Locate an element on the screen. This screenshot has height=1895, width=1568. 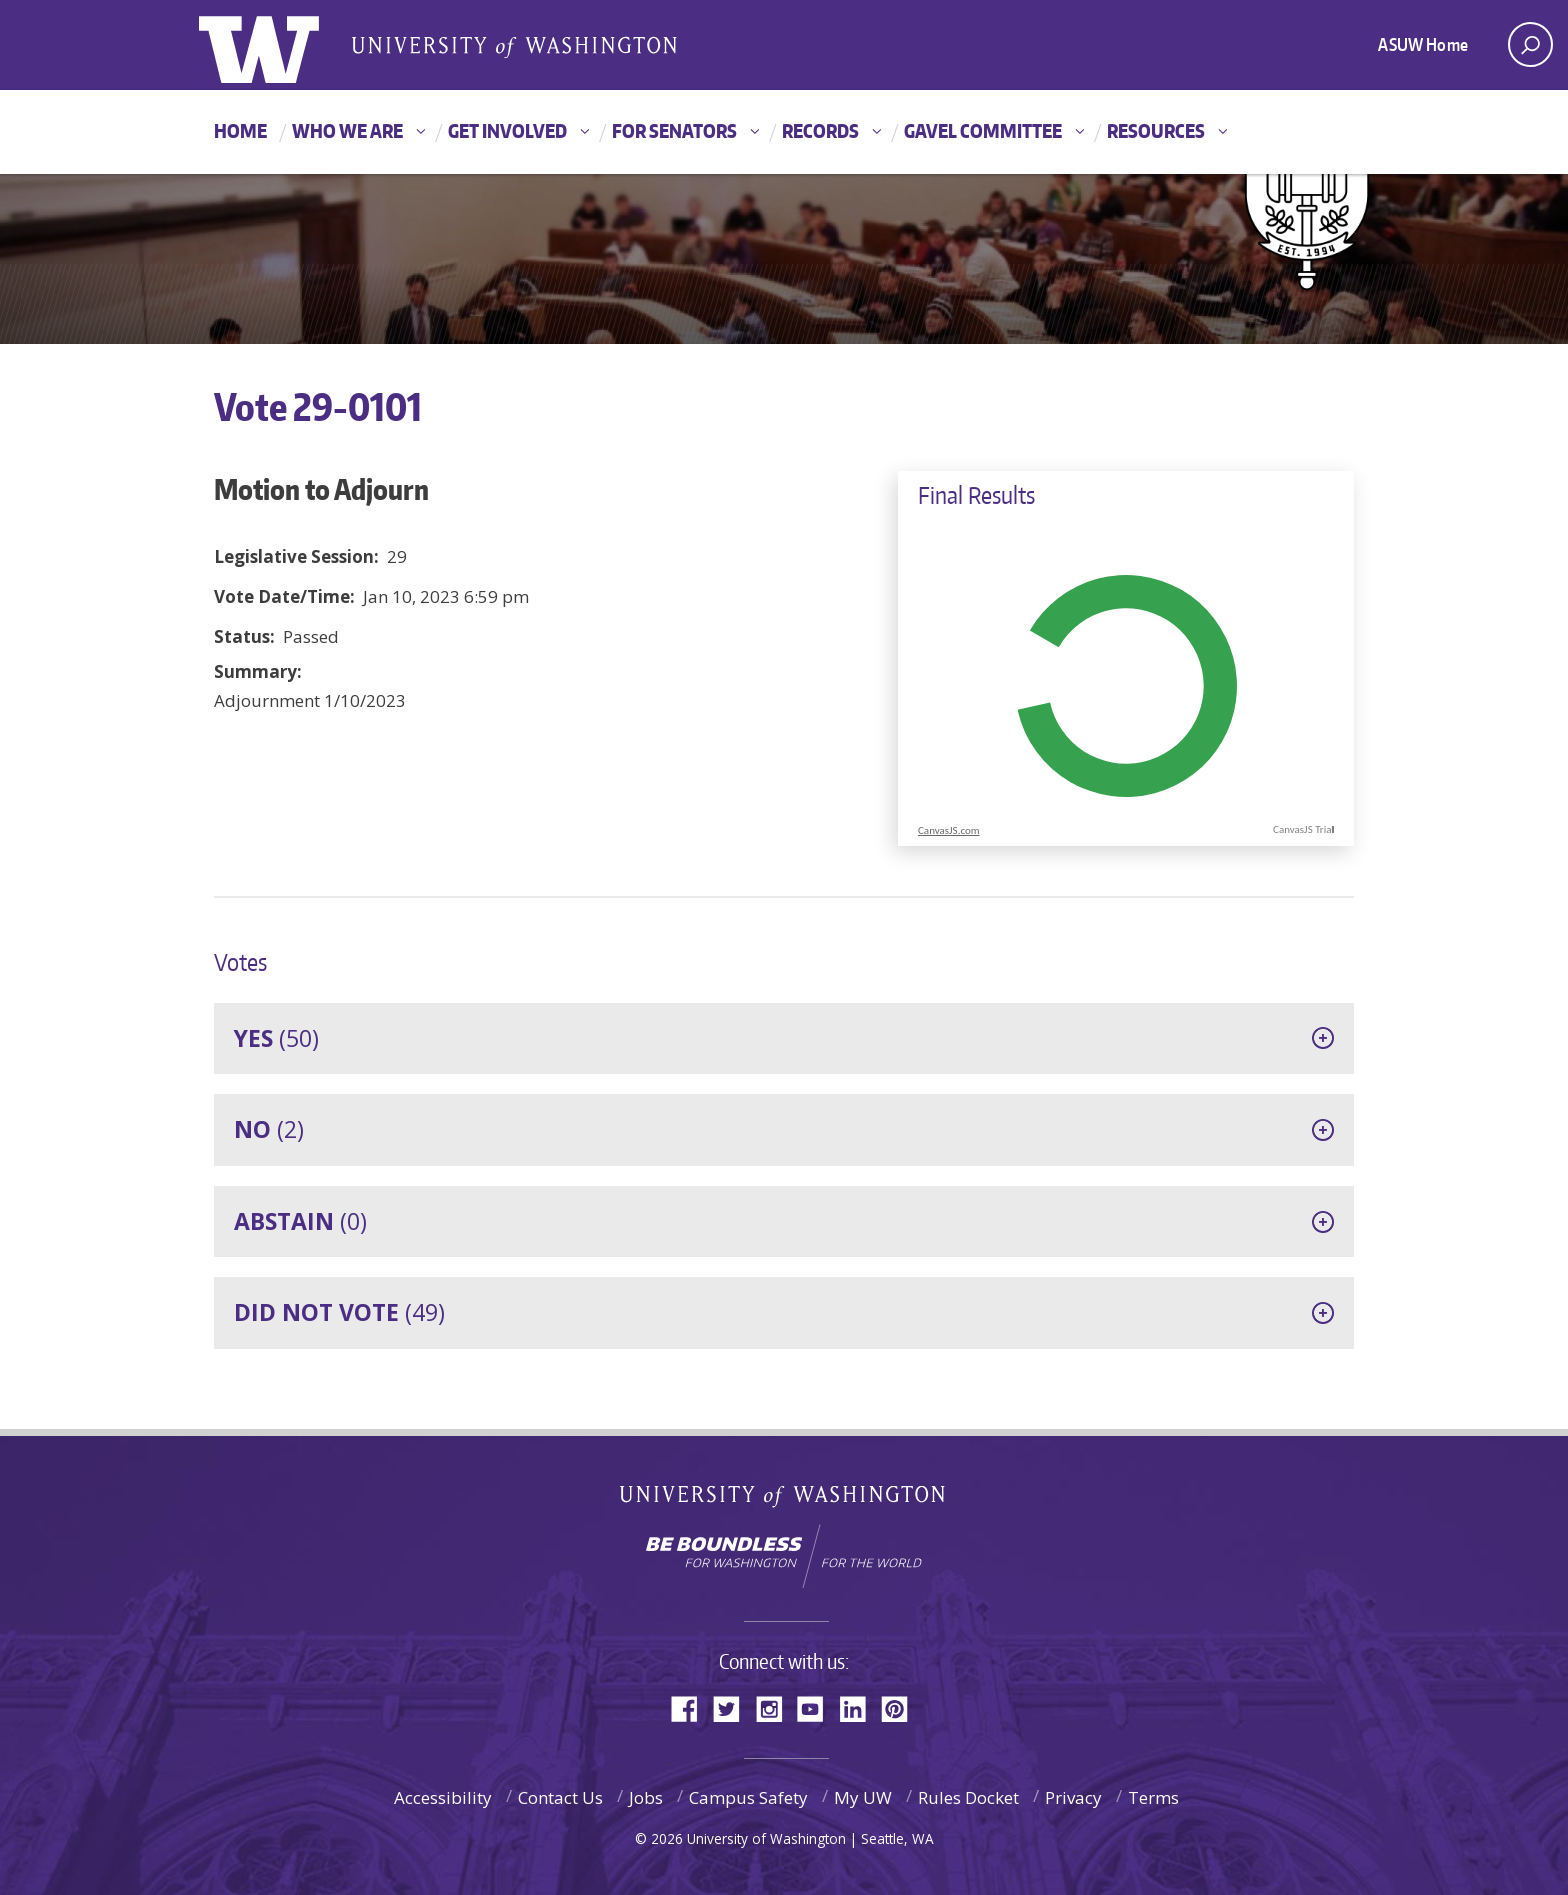
Jobs is located at coordinates (646, 1797).